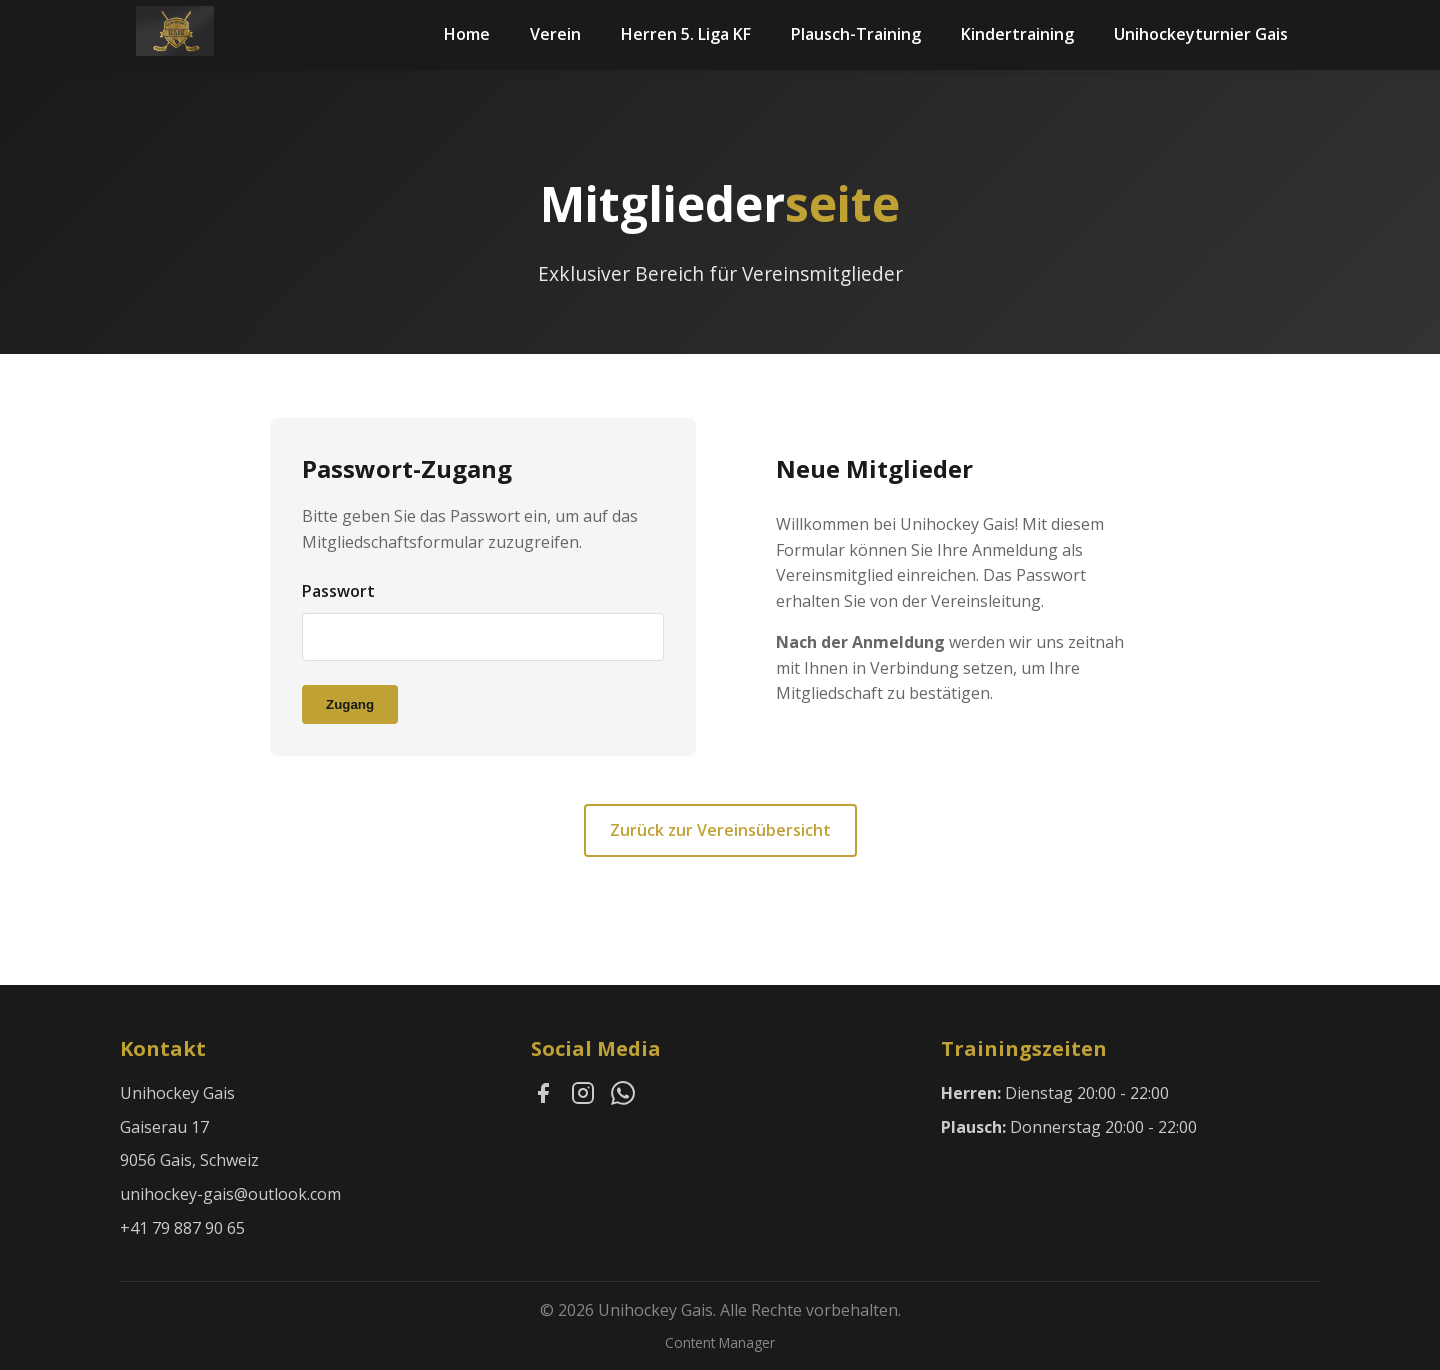 The height and width of the screenshot is (1370, 1440). What do you see at coordinates (686, 34) in the screenshot?
I see `Herren 5. Liga KF` at bounding box center [686, 34].